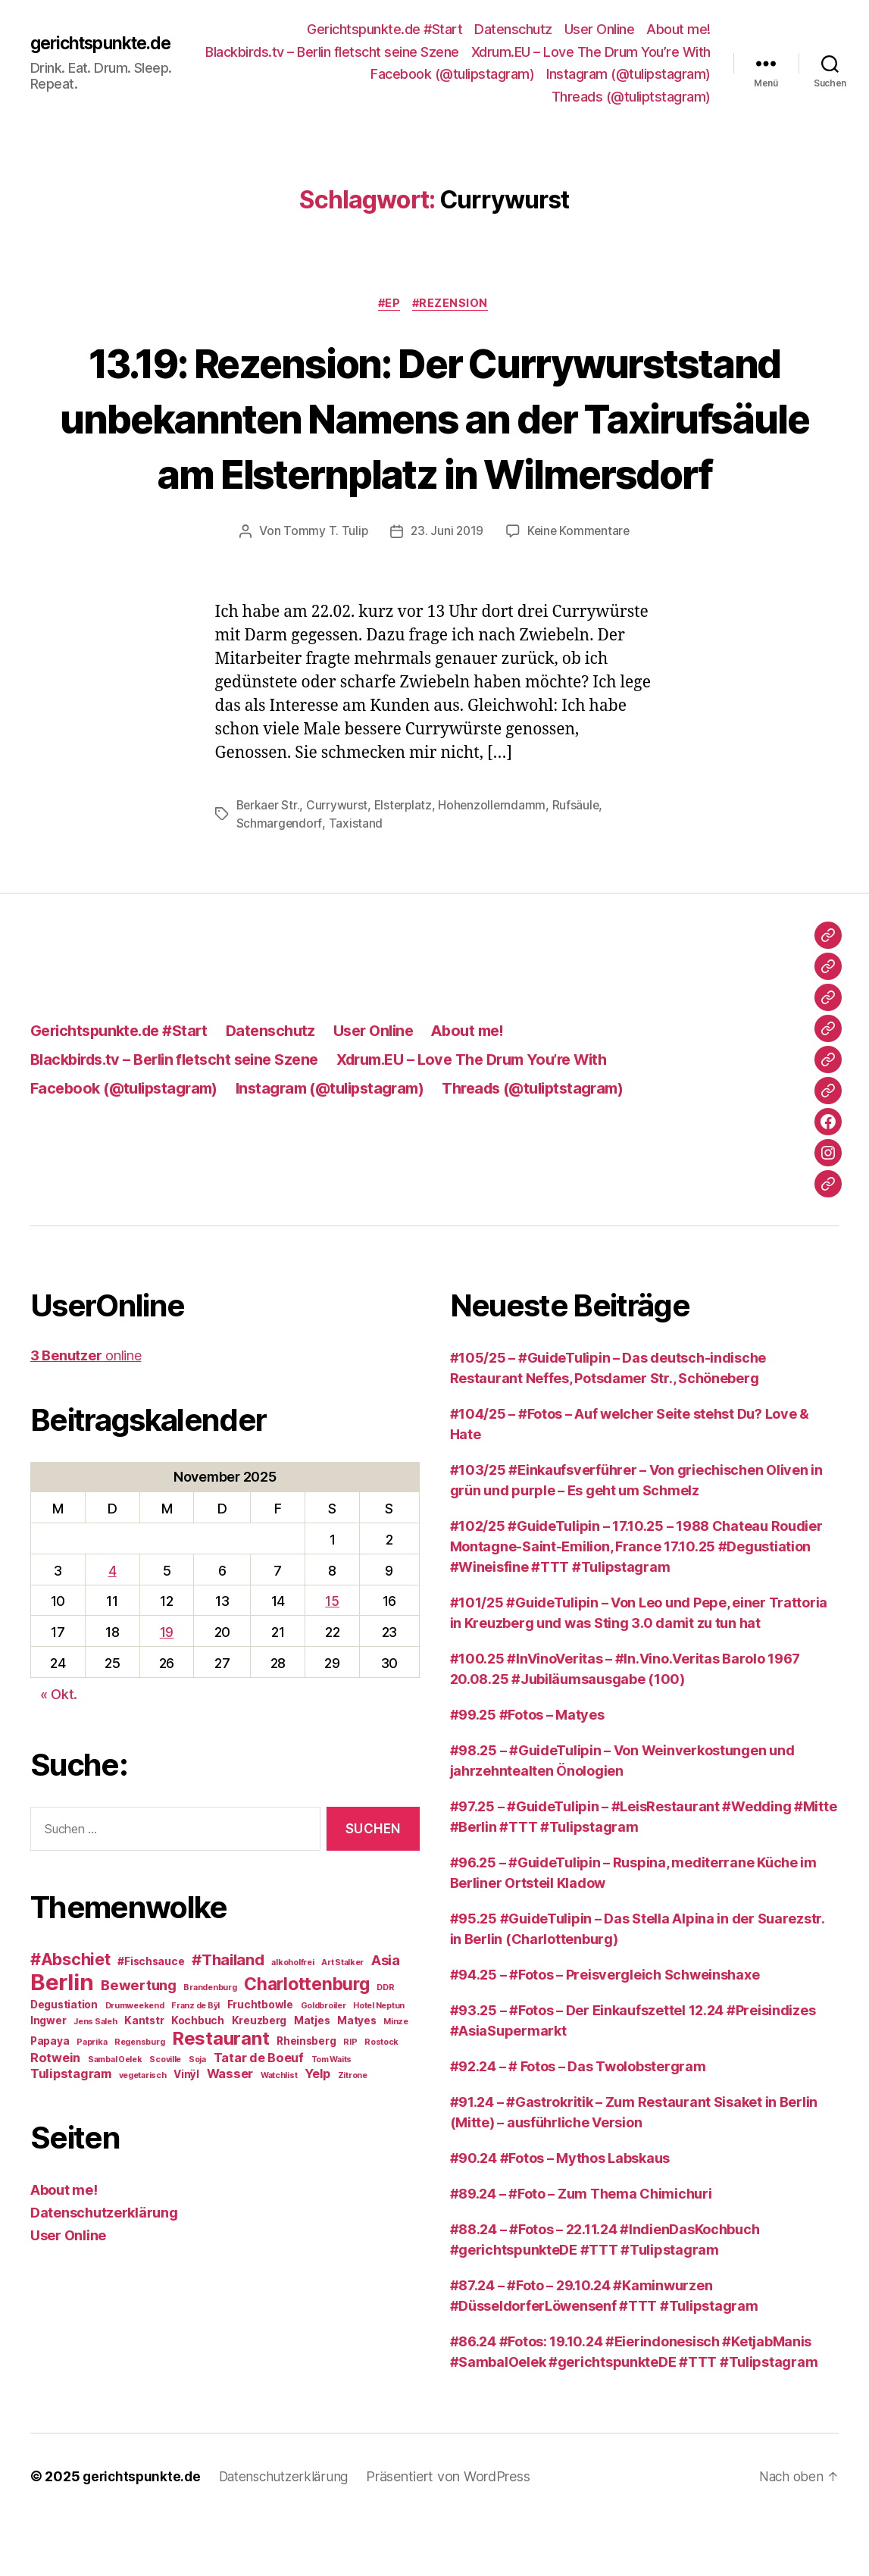 The width and height of the screenshot is (869, 2576). Describe the element at coordinates (230, 2130) in the screenshot. I see `Wasser [Wasser (4 Einträge)]` at that location.